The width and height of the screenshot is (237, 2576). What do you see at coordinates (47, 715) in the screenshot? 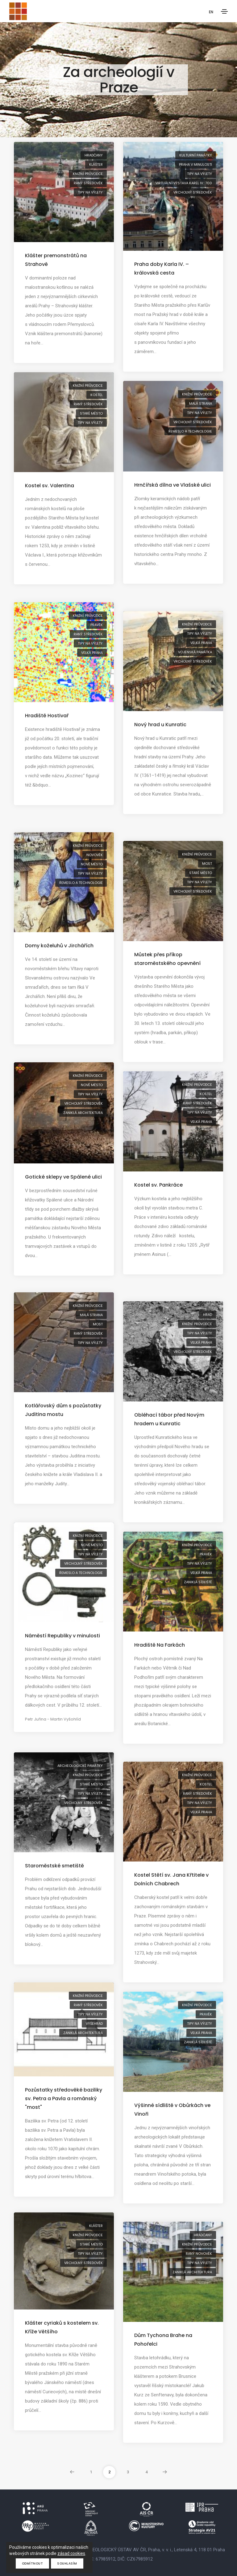
I see `Hradiště Hostivař` at bounding box center [47, 715].